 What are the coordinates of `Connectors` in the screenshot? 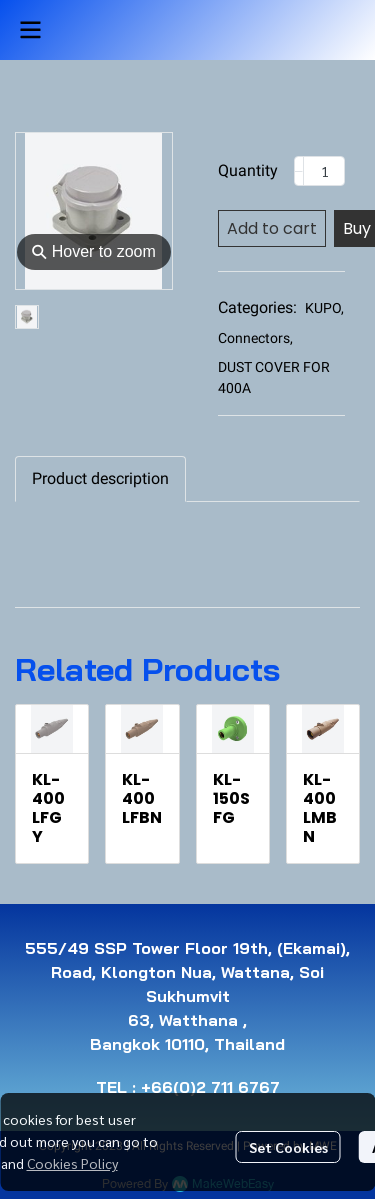 It's located at (255, 338).